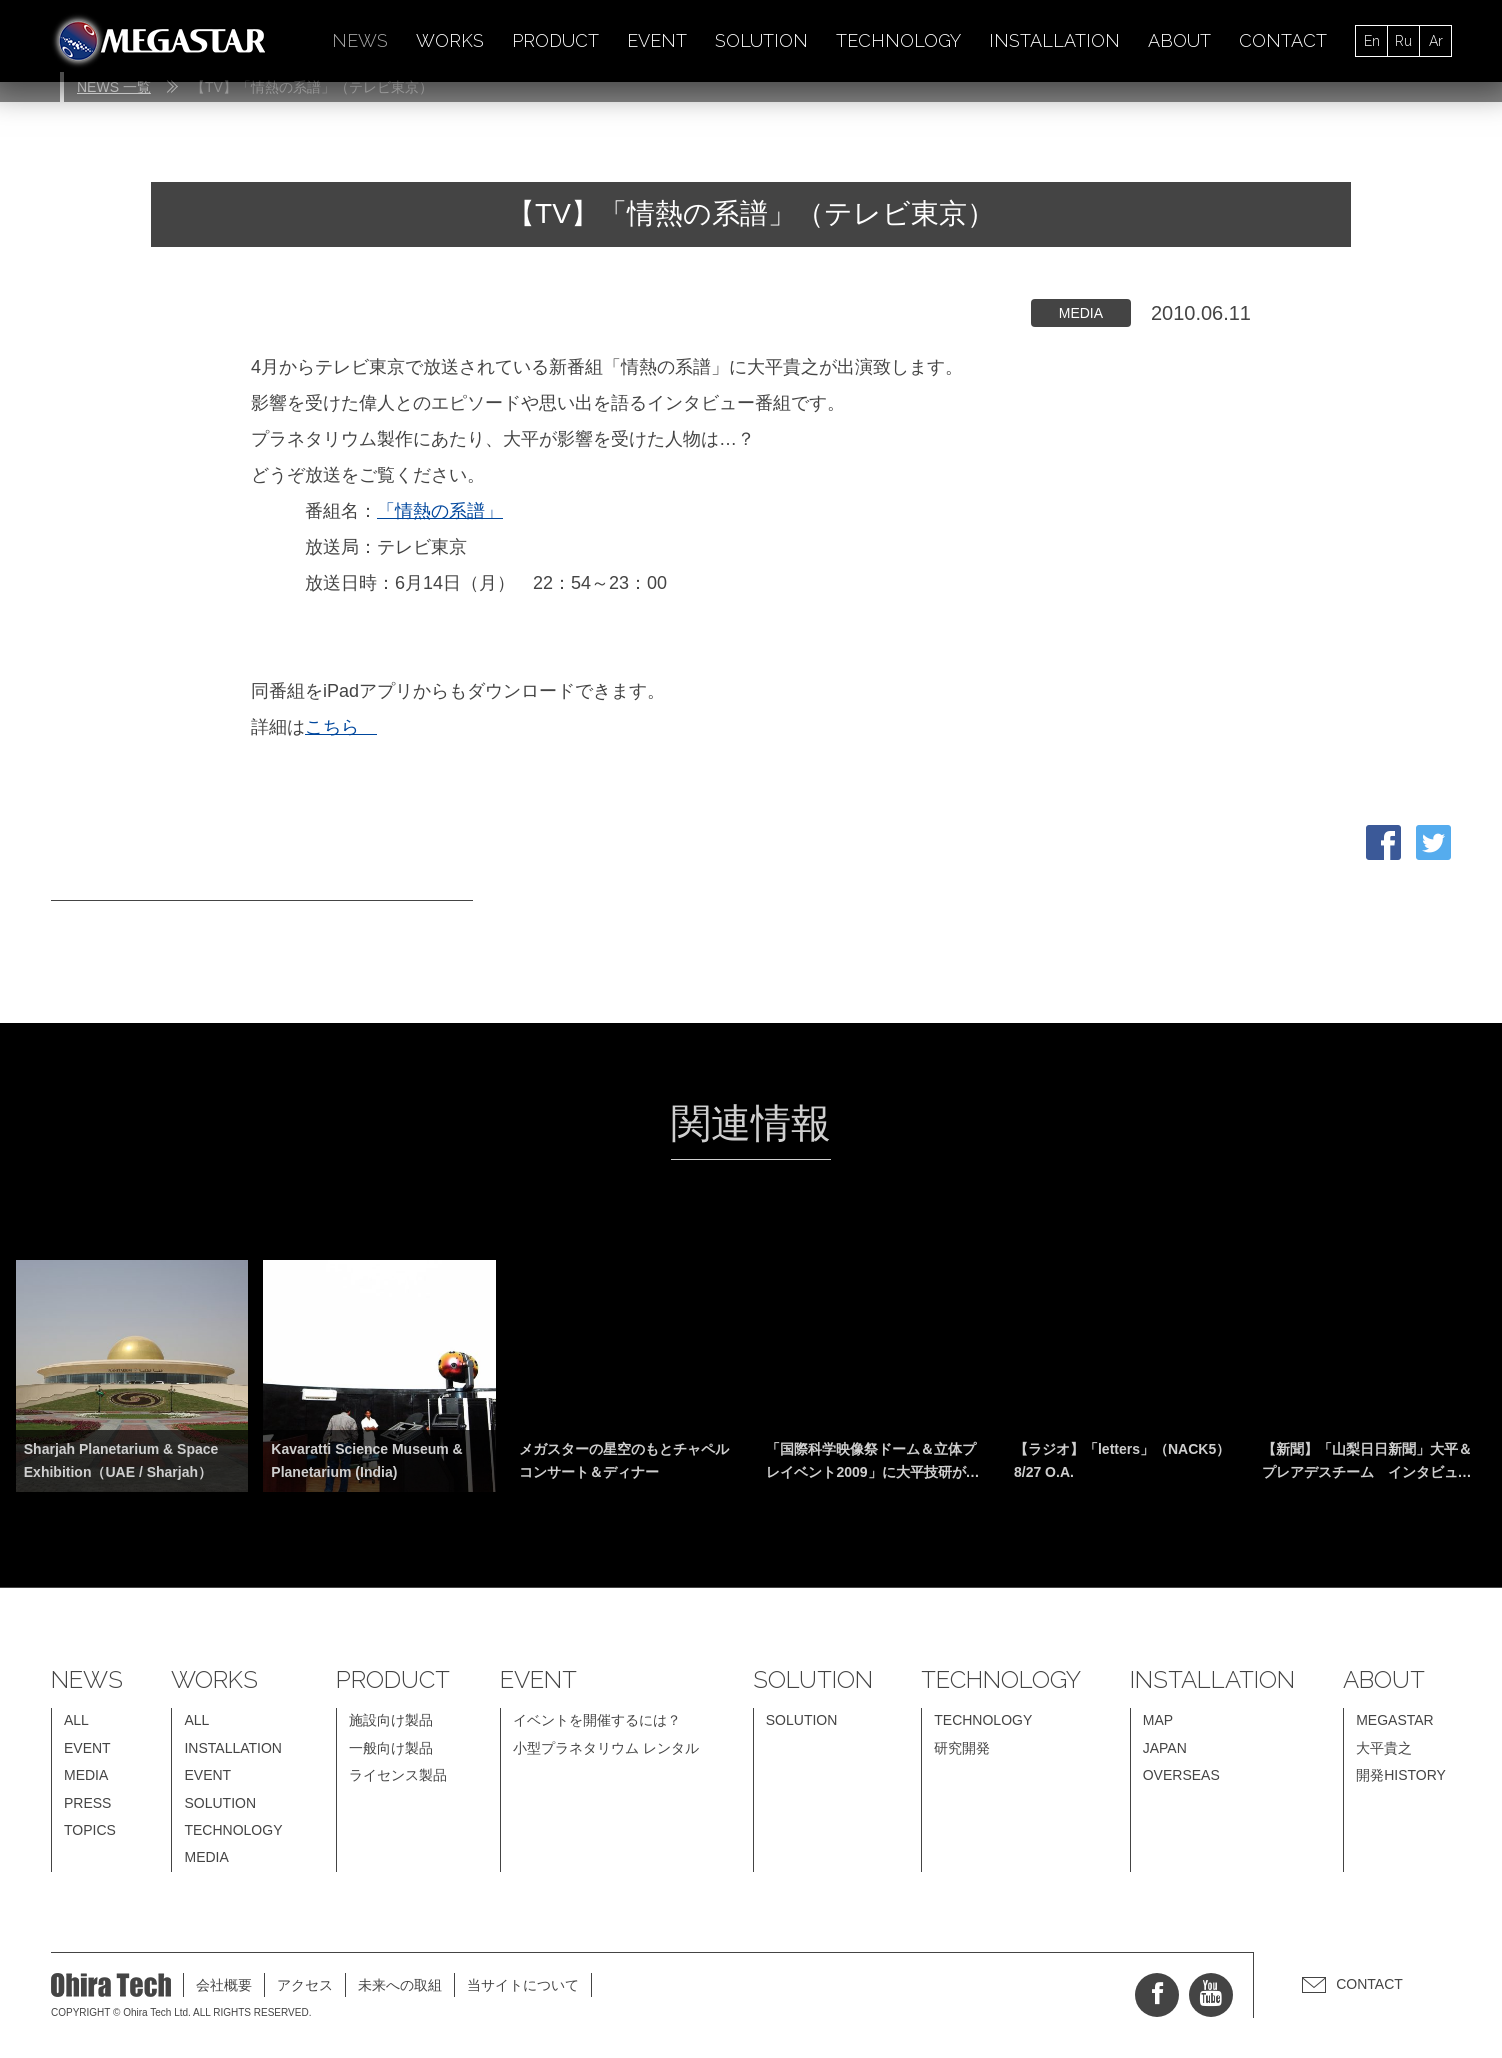 This screenshot has height=2058, width=1502. Describe the element at coordinates (1401, 1775) in the screenshot. I see `開発HISTORY` at that location.